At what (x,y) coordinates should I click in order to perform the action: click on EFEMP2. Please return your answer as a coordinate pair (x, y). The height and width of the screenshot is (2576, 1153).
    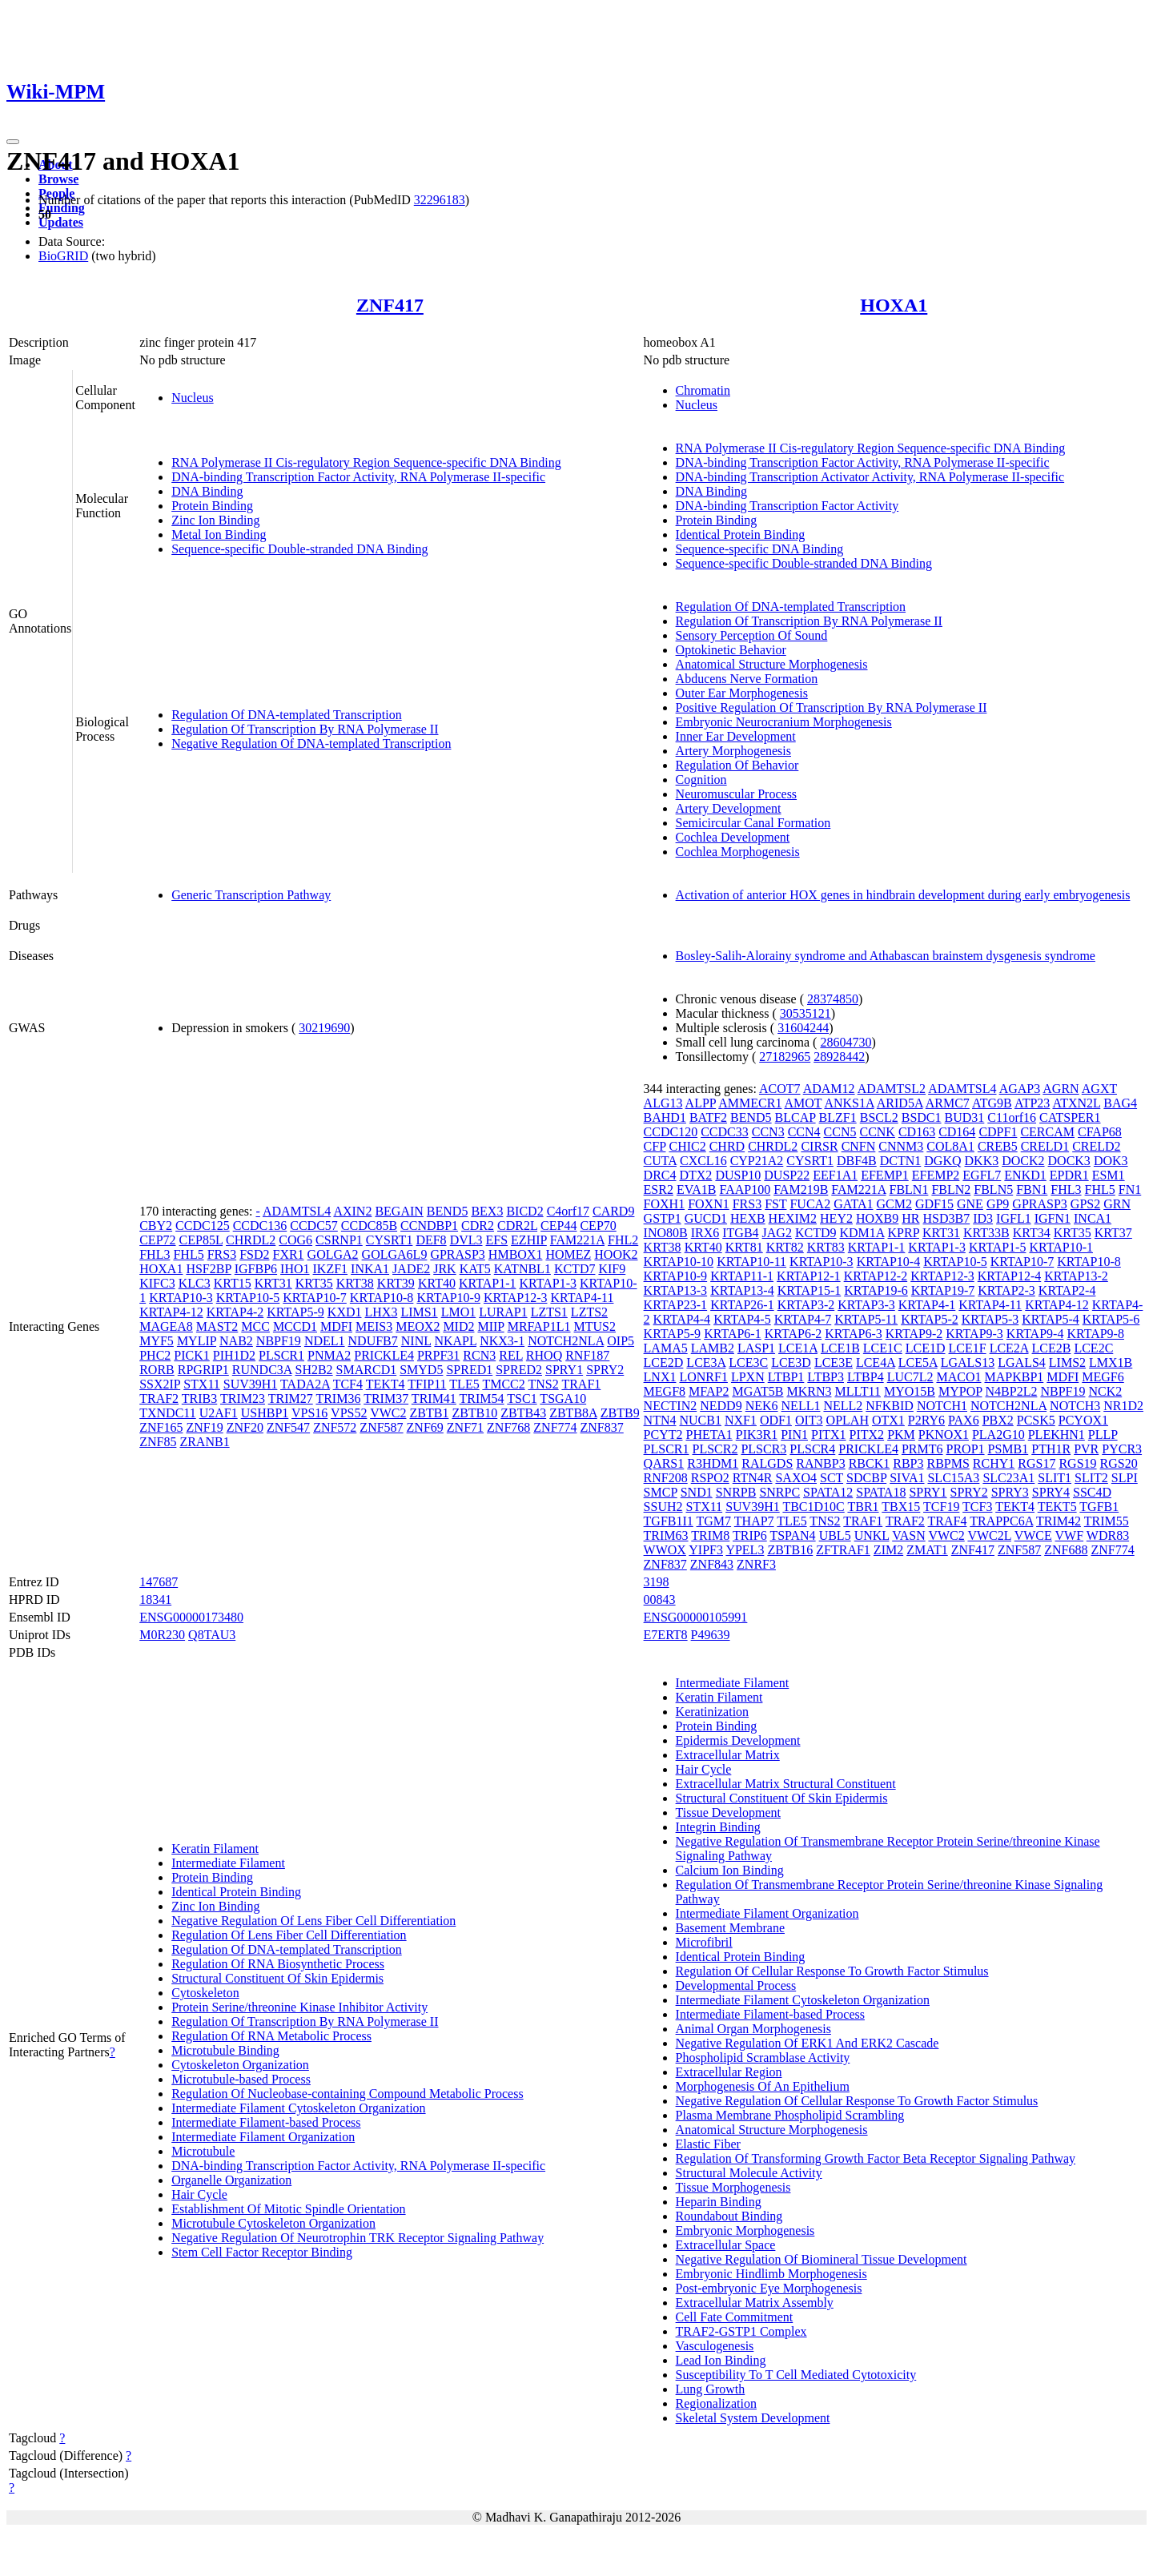
    Looking at the image, I should click on (936, 1175).